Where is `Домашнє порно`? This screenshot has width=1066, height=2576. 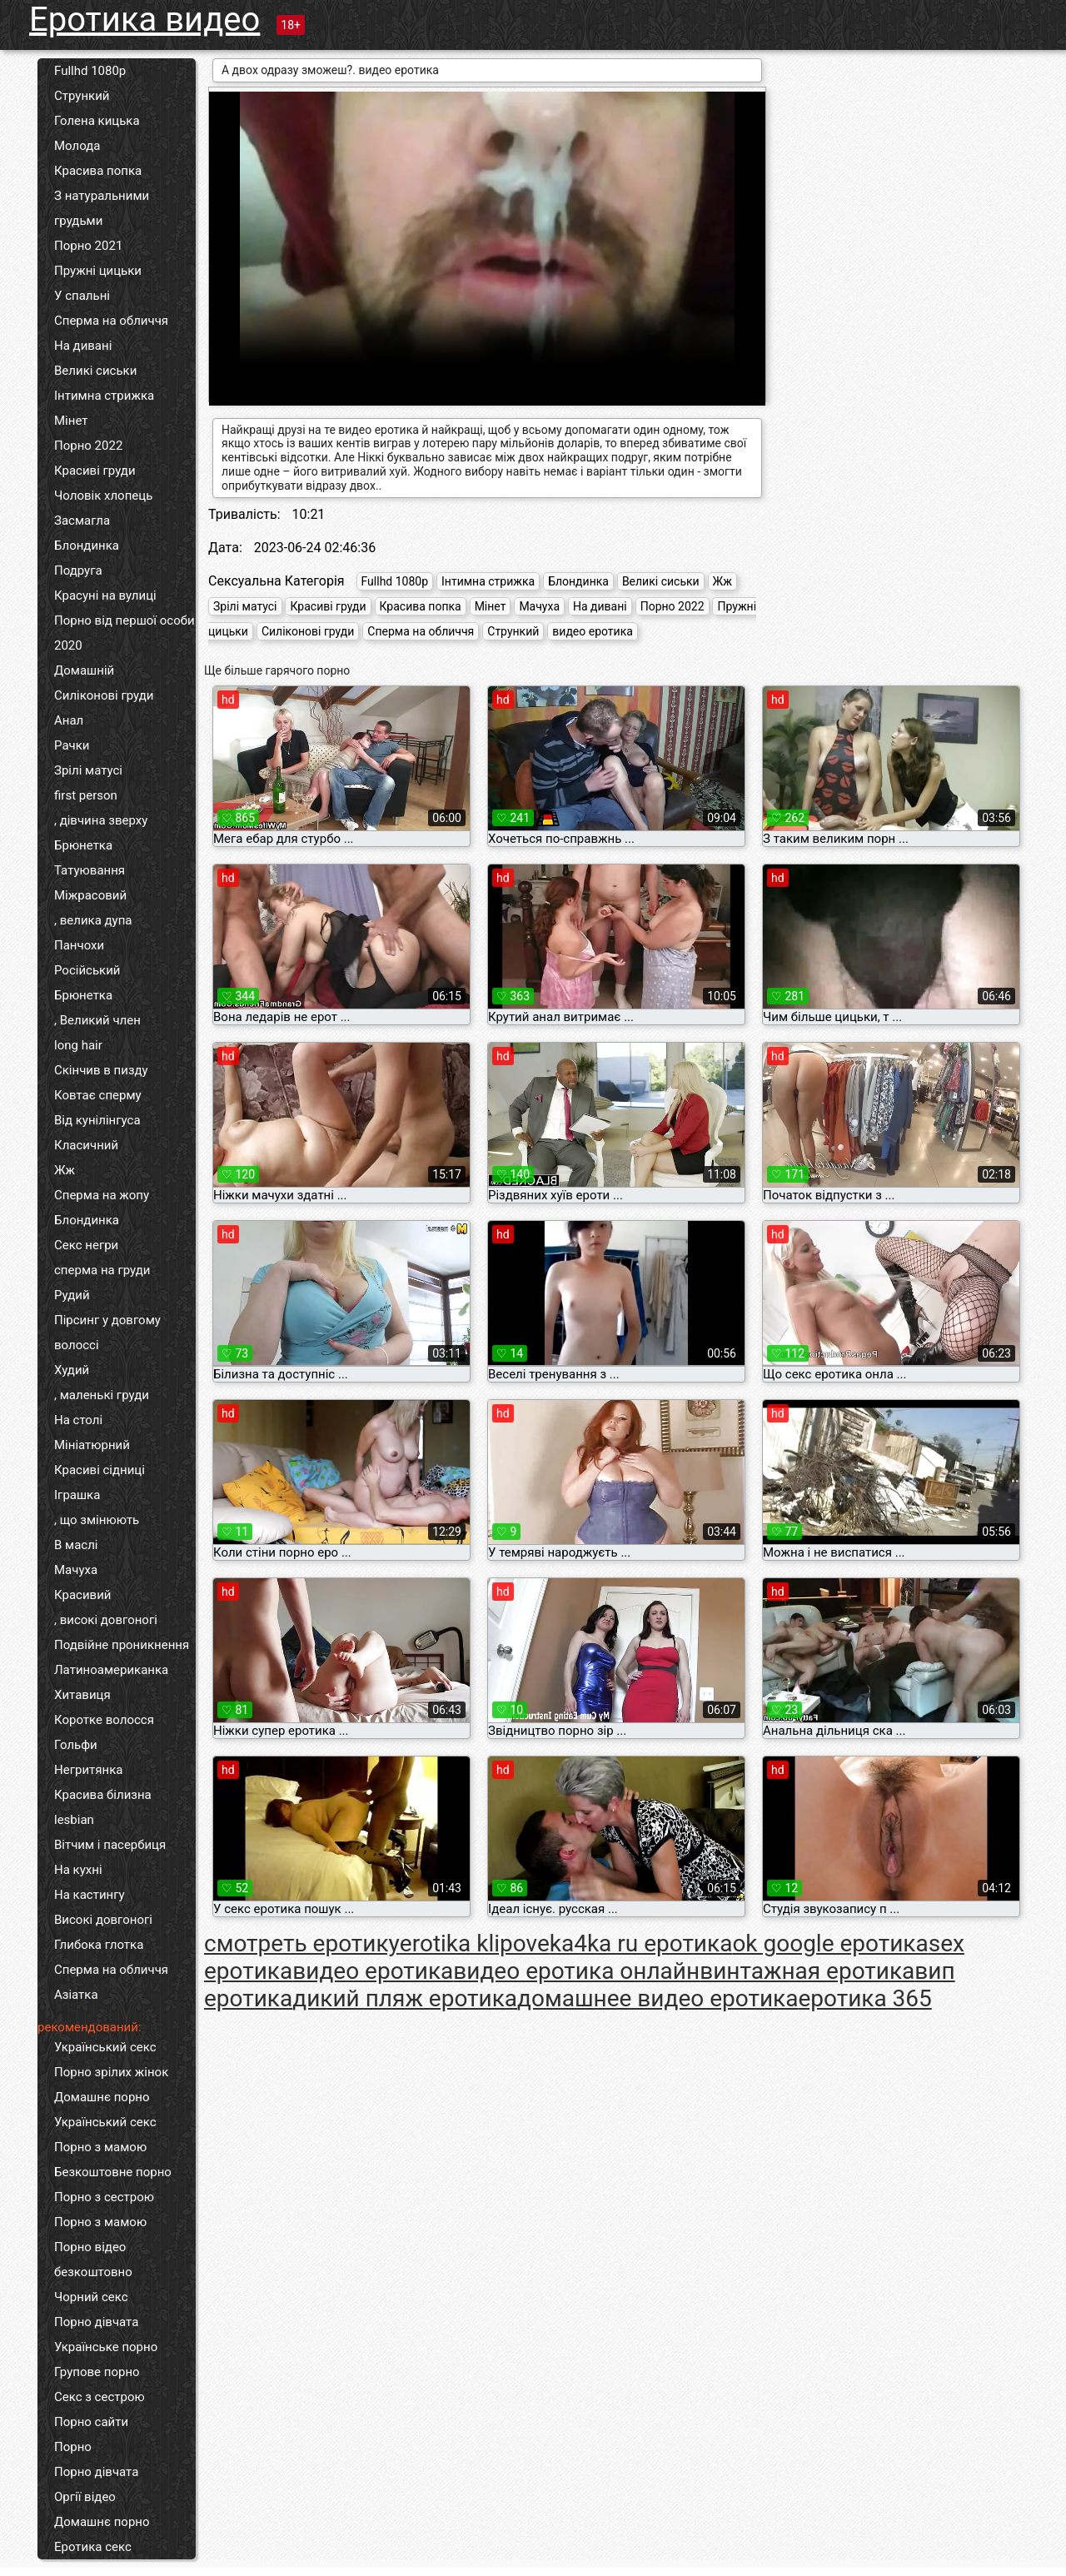 Домашнє порно is located at coordinates (102, 2097).